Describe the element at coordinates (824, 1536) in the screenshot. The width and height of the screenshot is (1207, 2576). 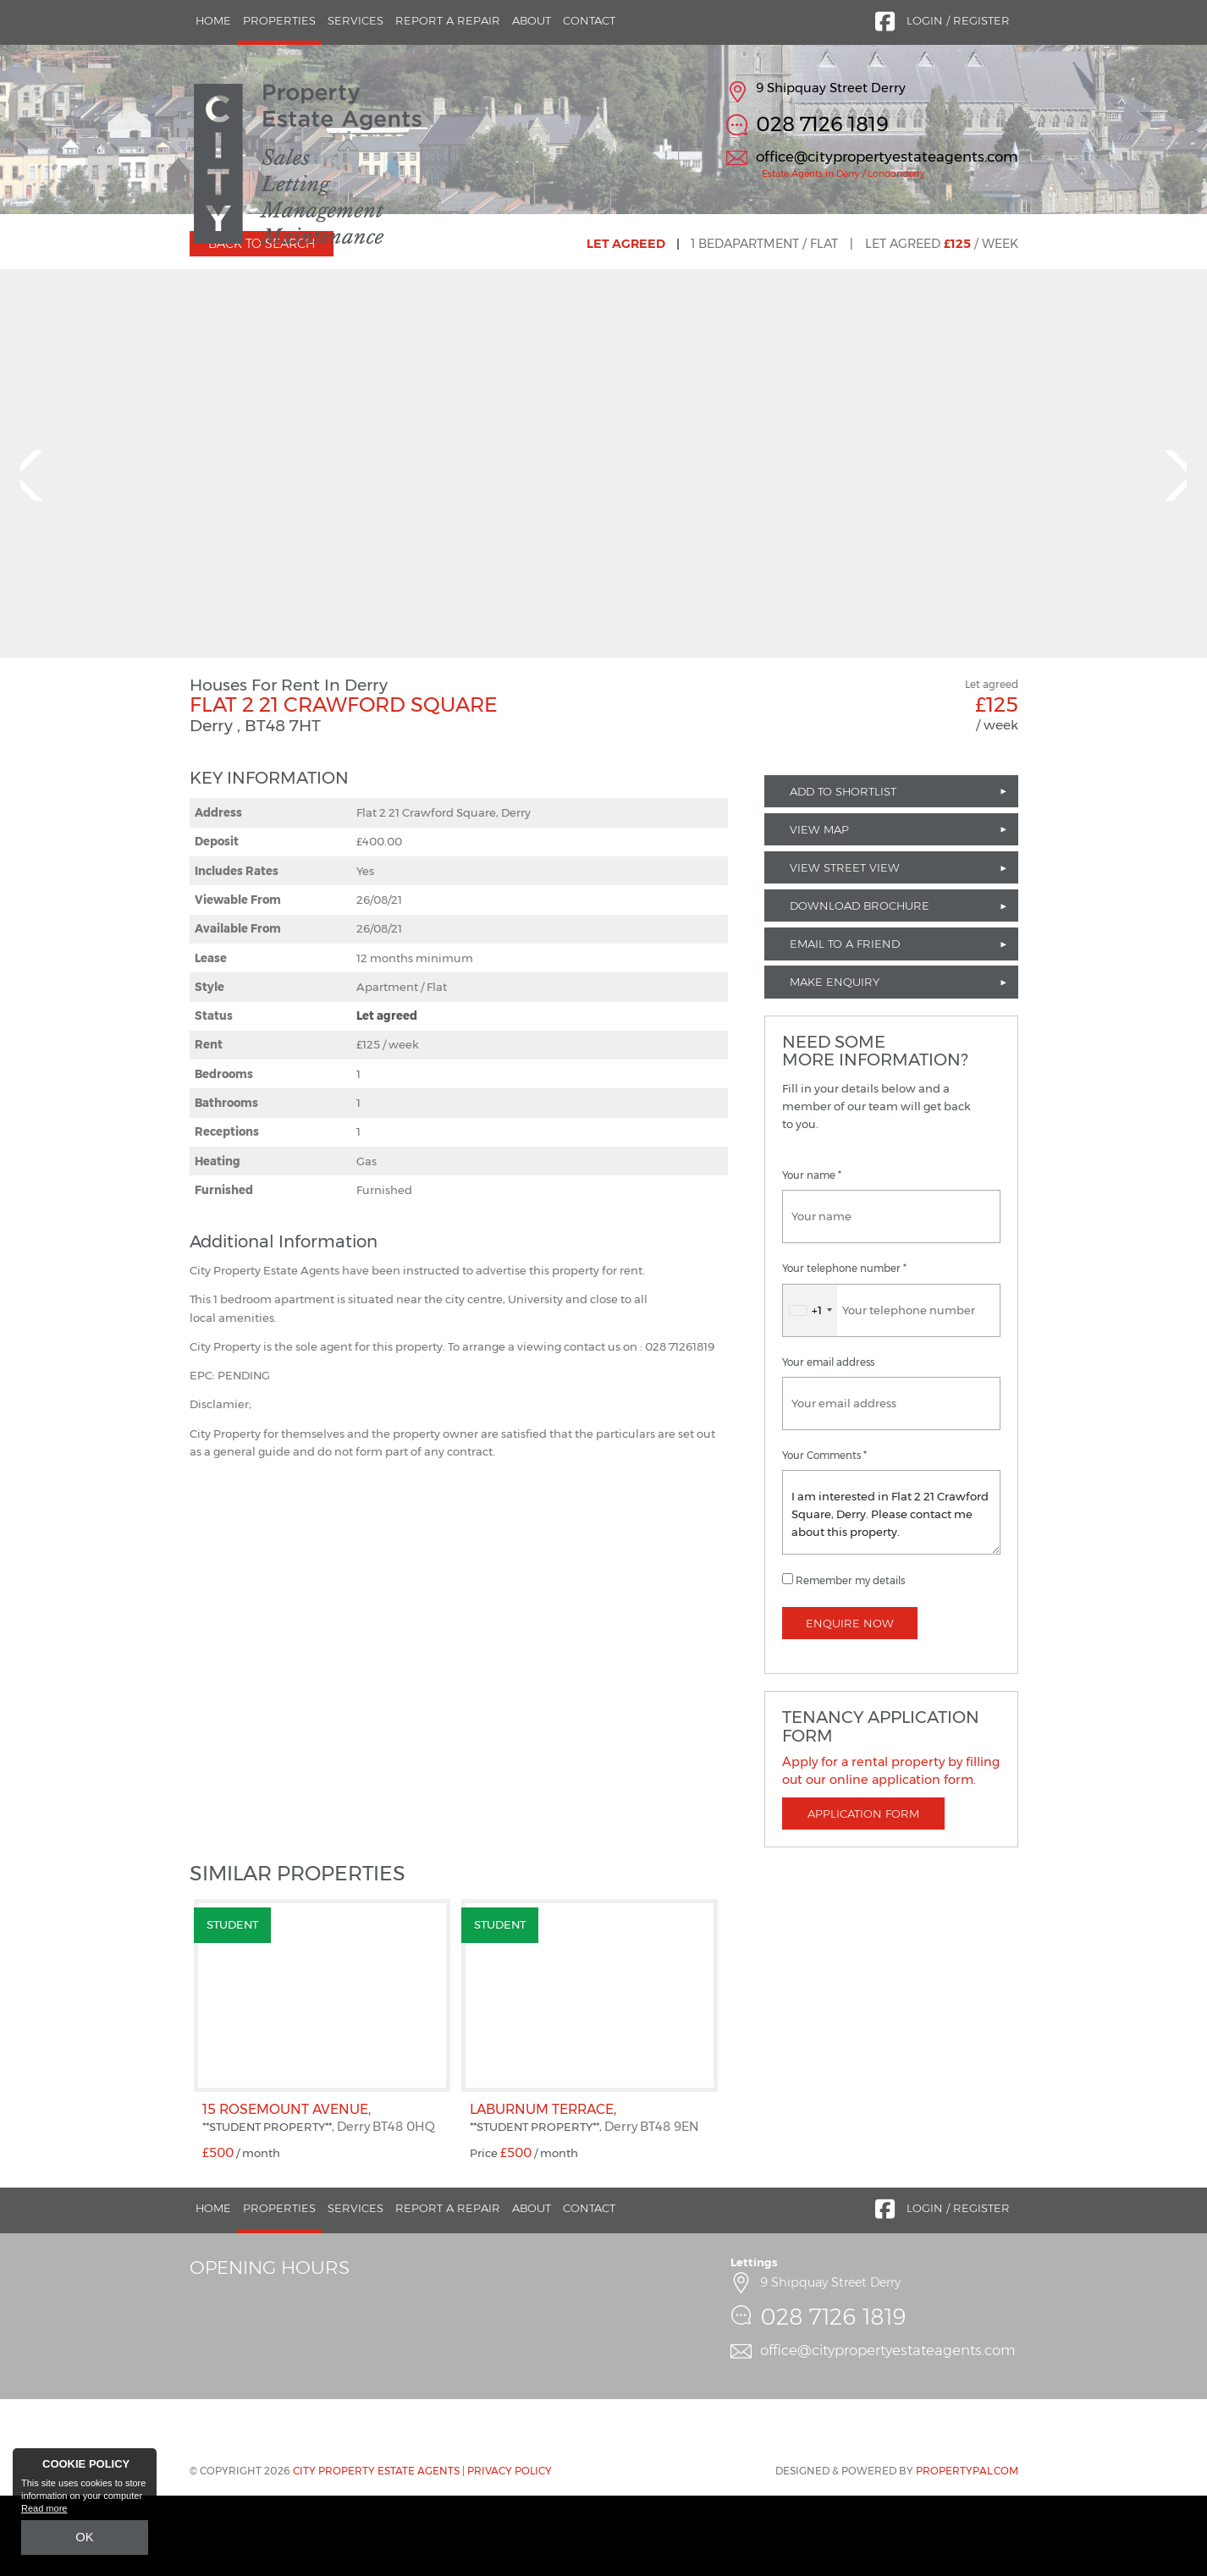
I see `Your Comments` at that location.